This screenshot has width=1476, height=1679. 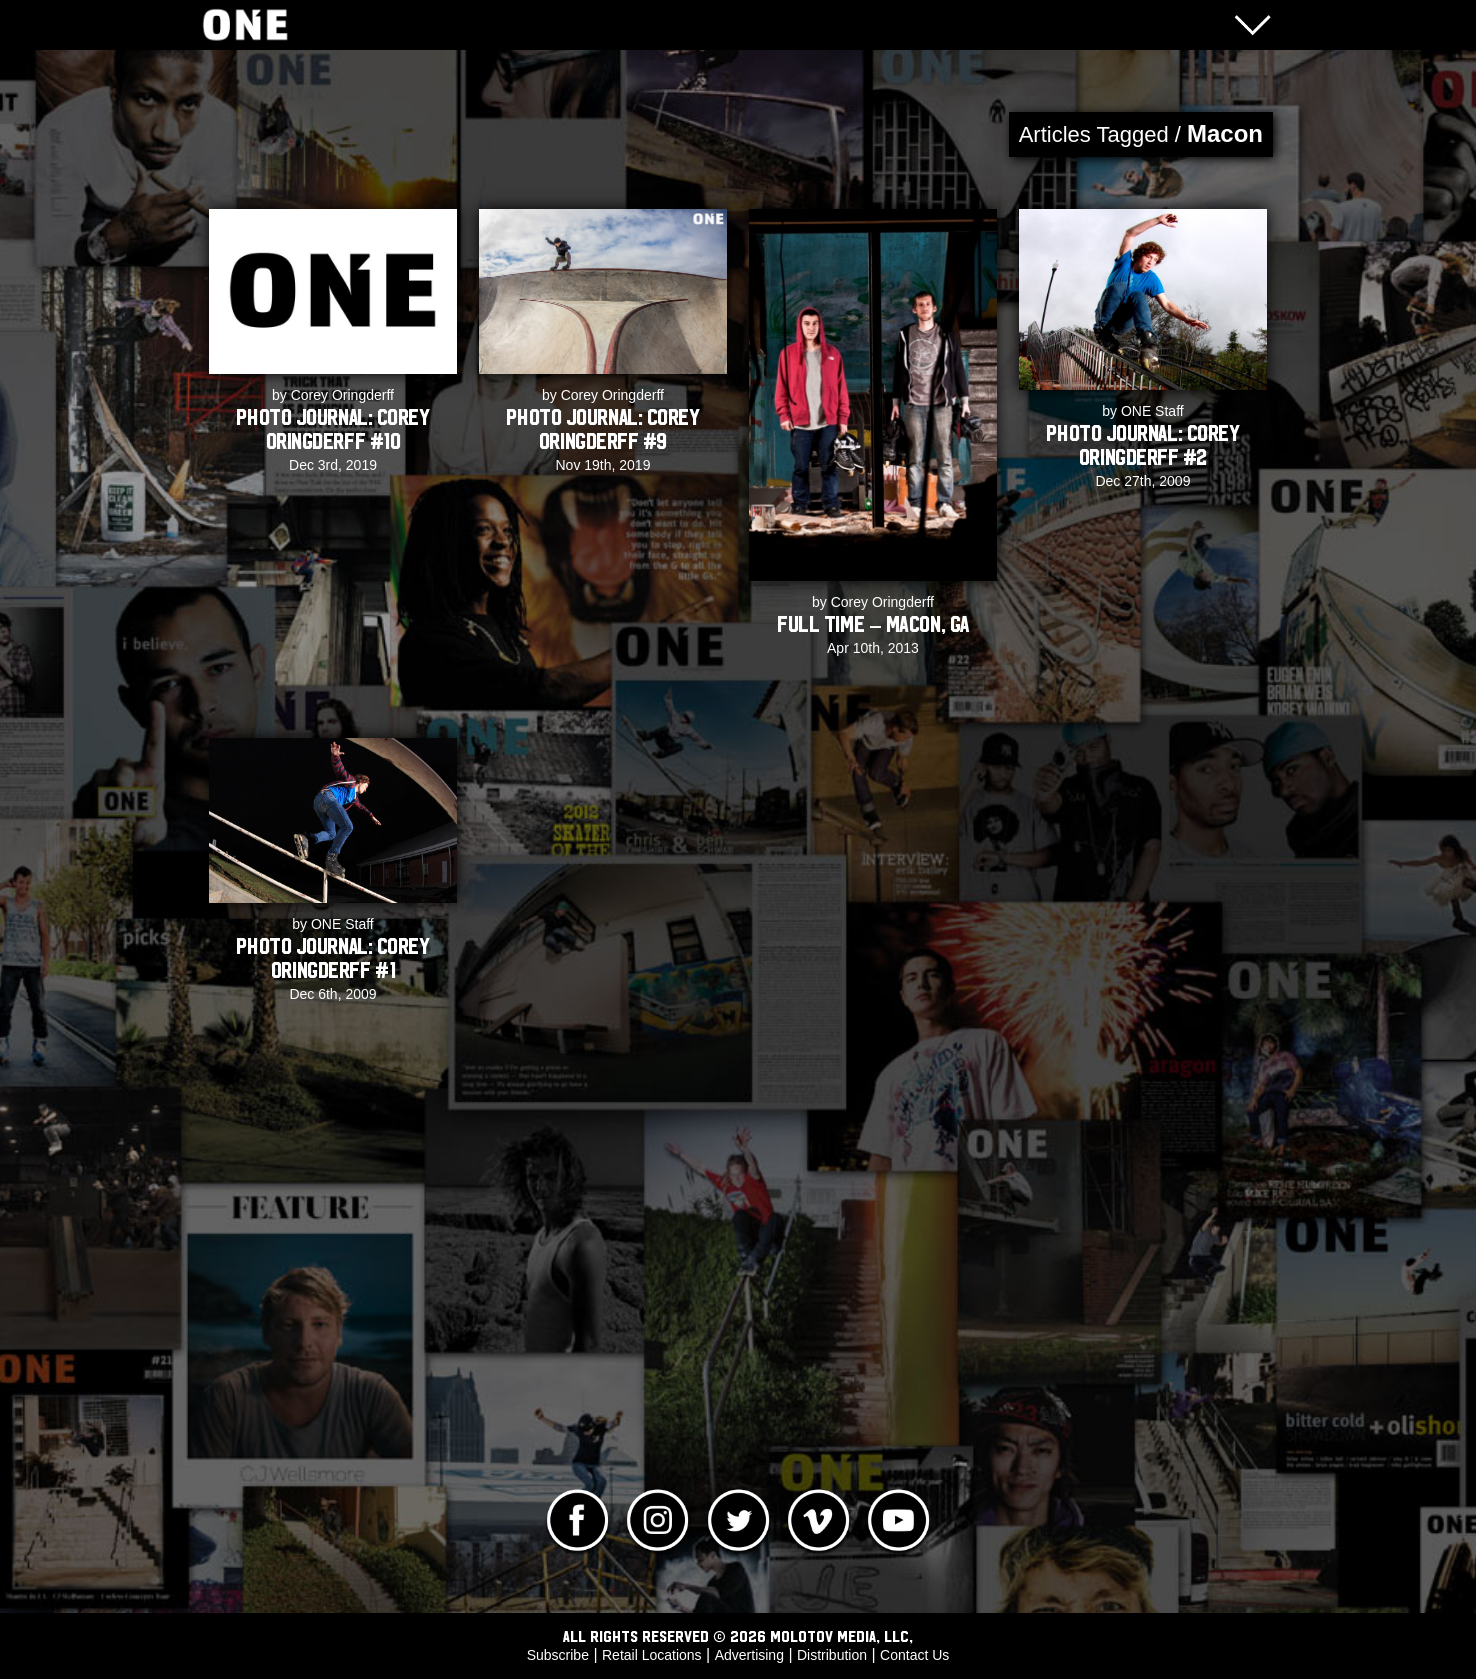 I want to click on Advertising, so click(x=749, y=1655).